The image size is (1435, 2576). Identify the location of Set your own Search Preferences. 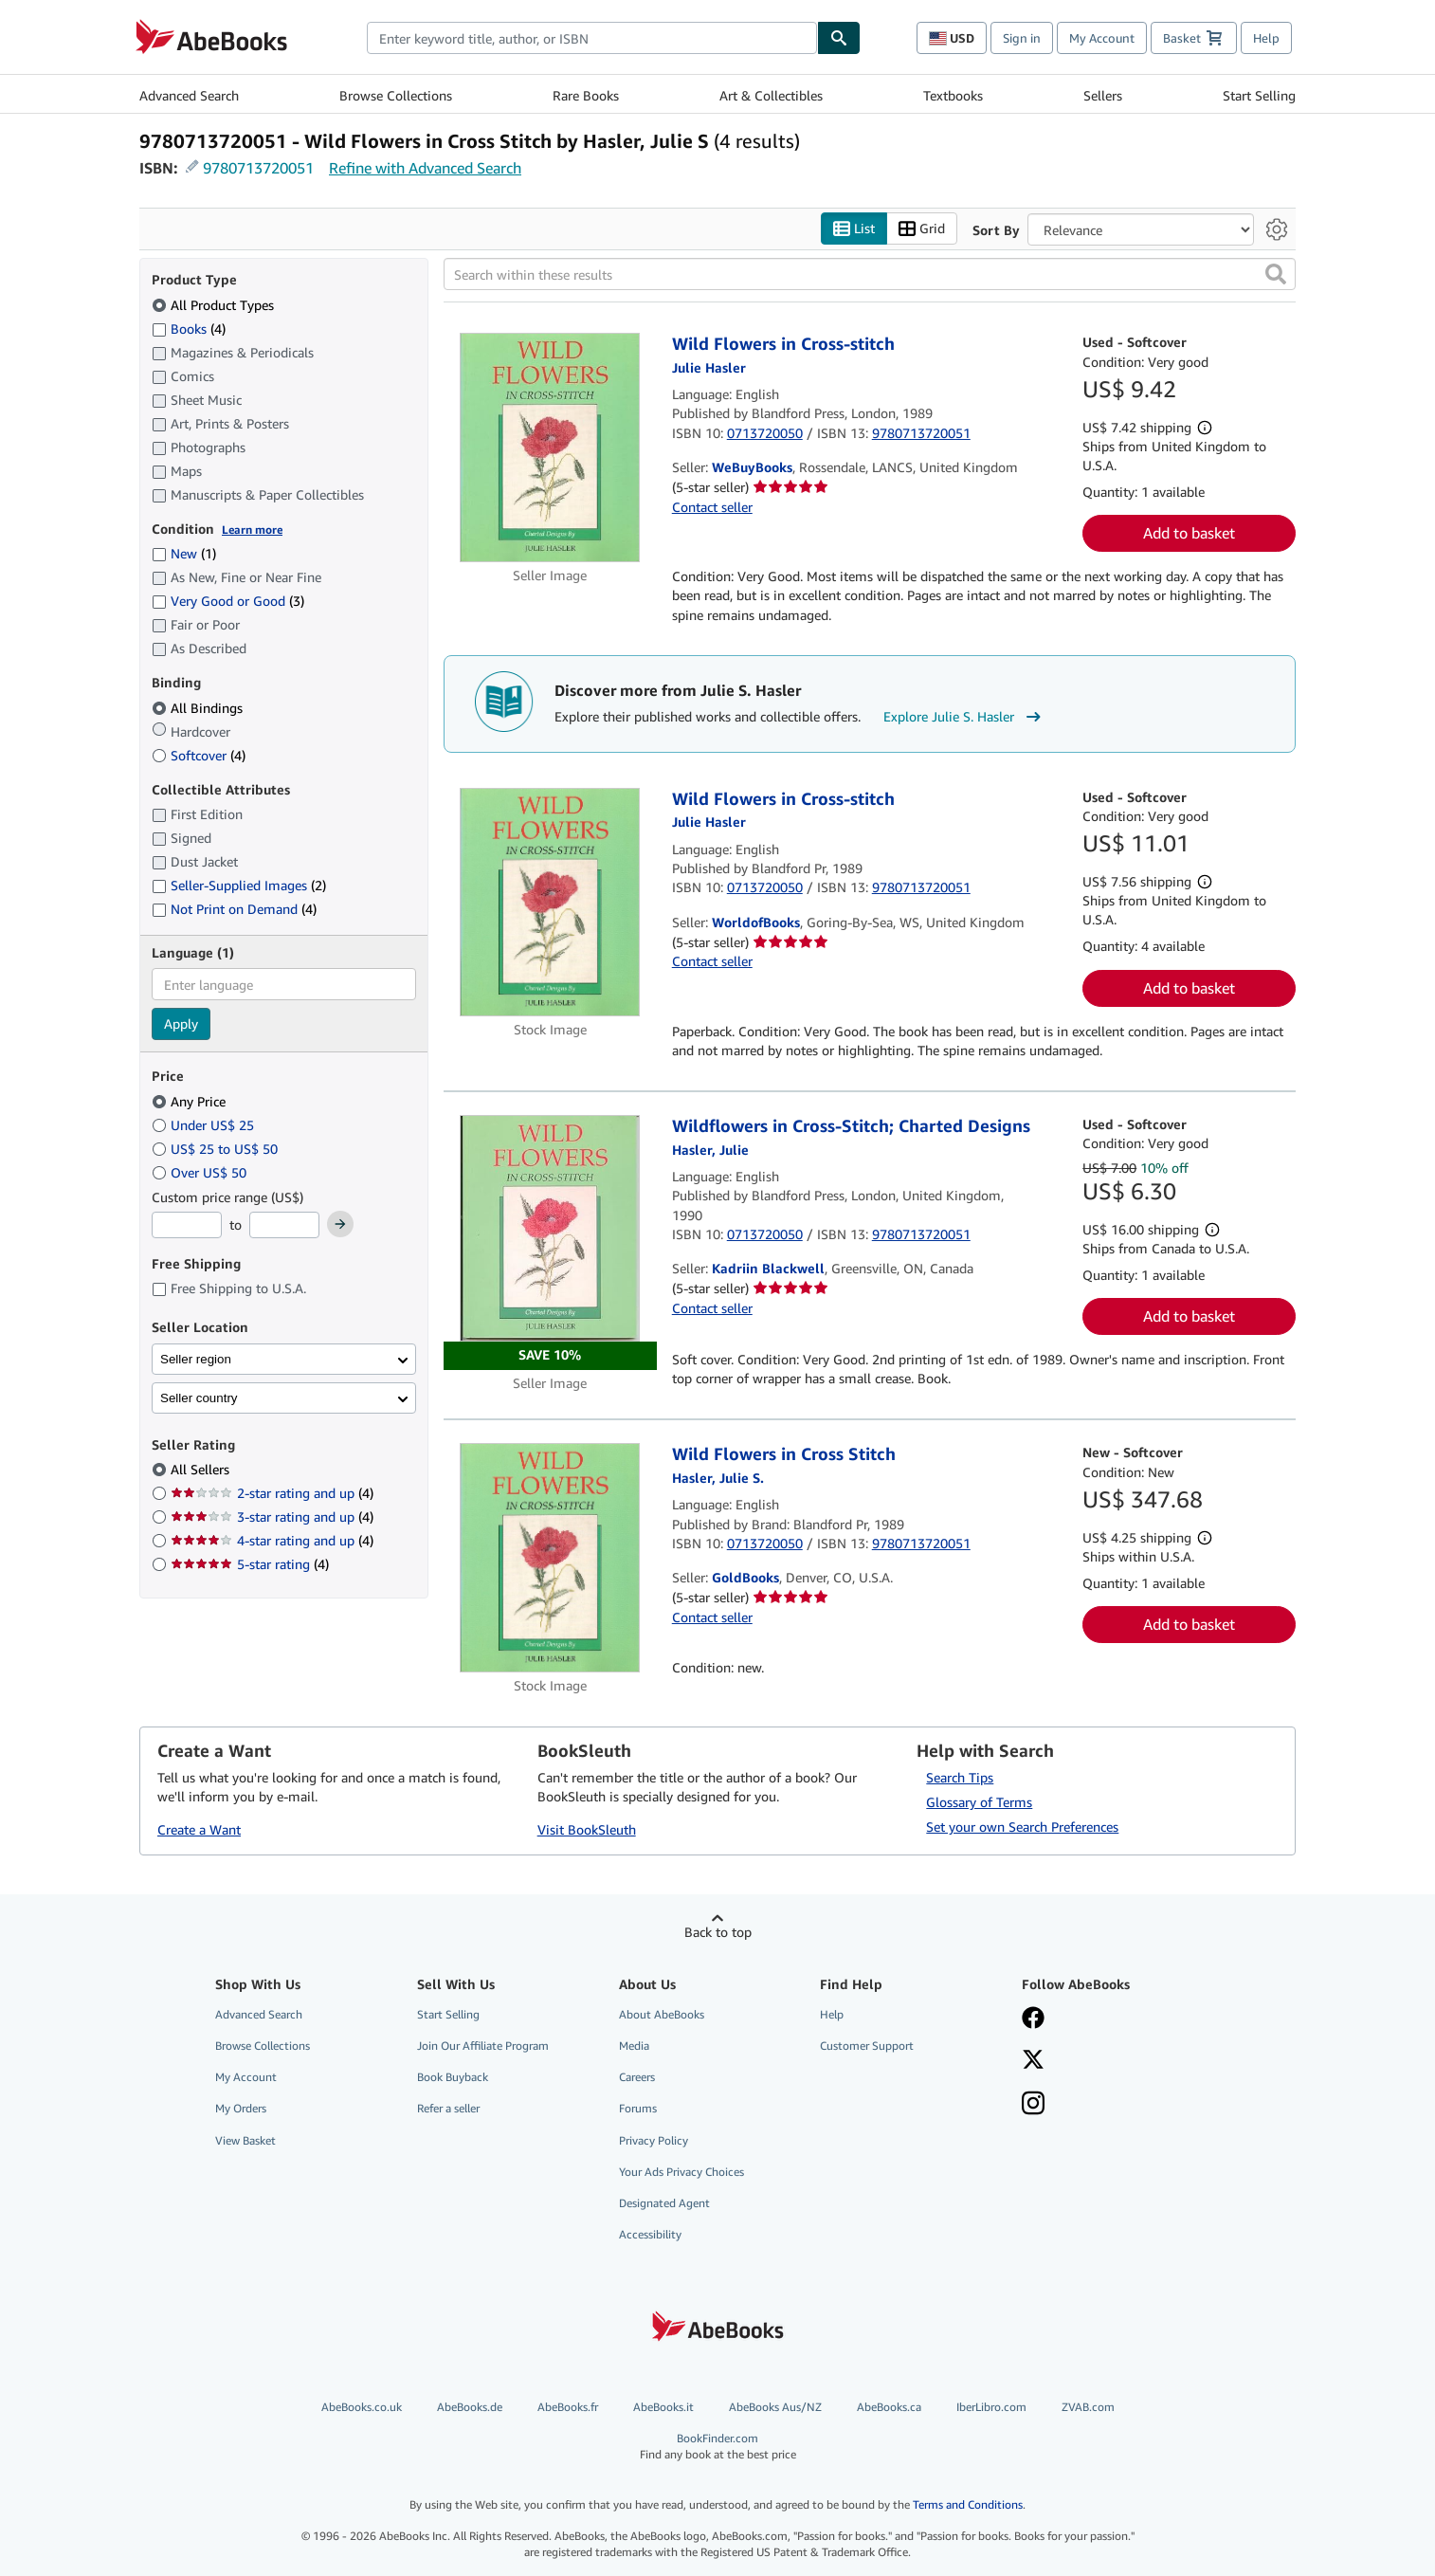
(1022, 1826).